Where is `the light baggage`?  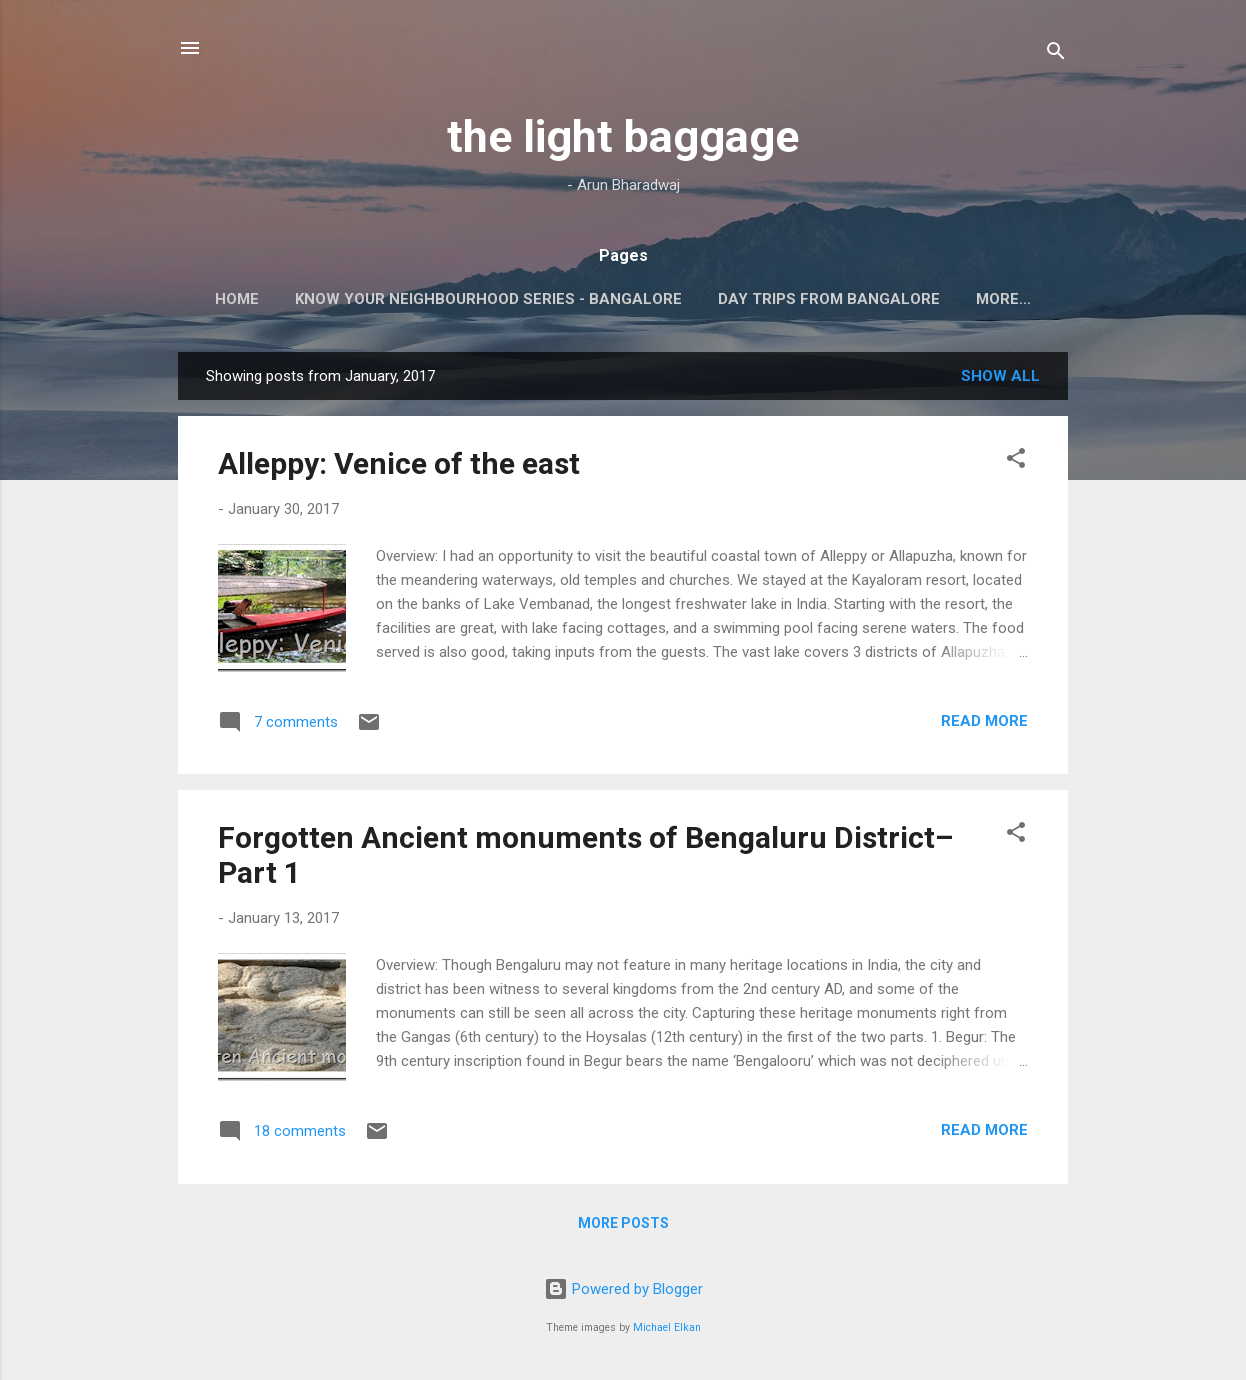
the light baggage is located at coordinates (623, 136).